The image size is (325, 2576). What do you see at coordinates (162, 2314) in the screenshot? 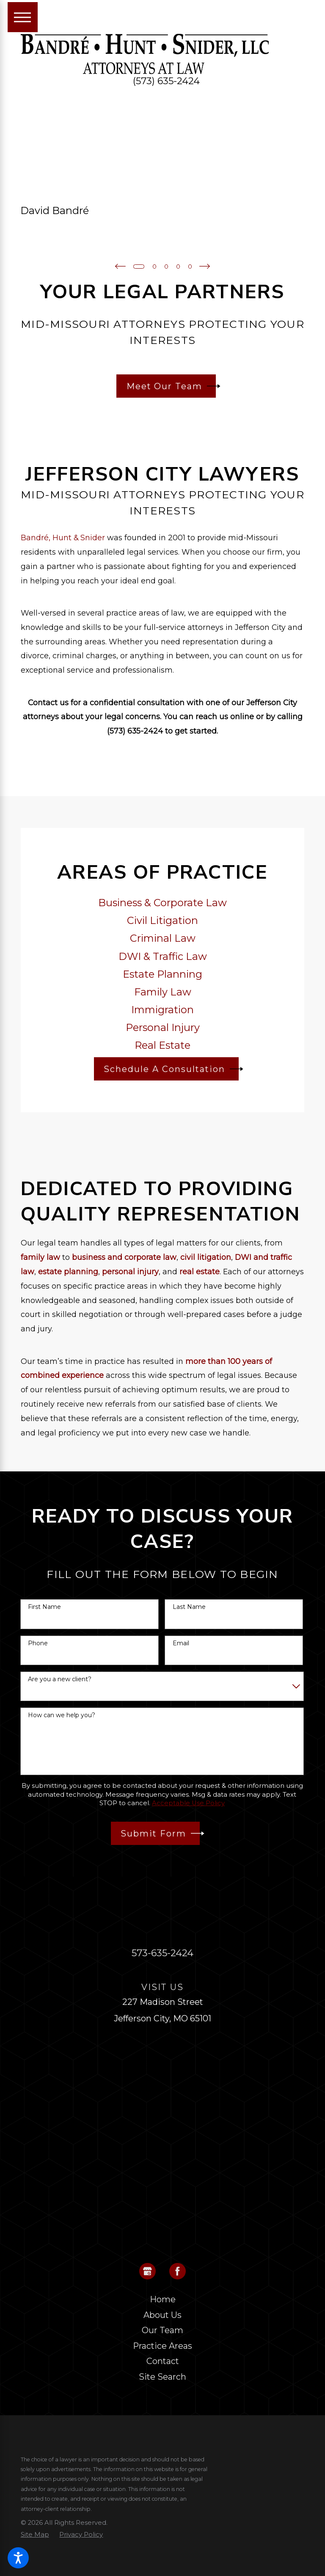
I see `About Us` at bounding box center [162, 2314].